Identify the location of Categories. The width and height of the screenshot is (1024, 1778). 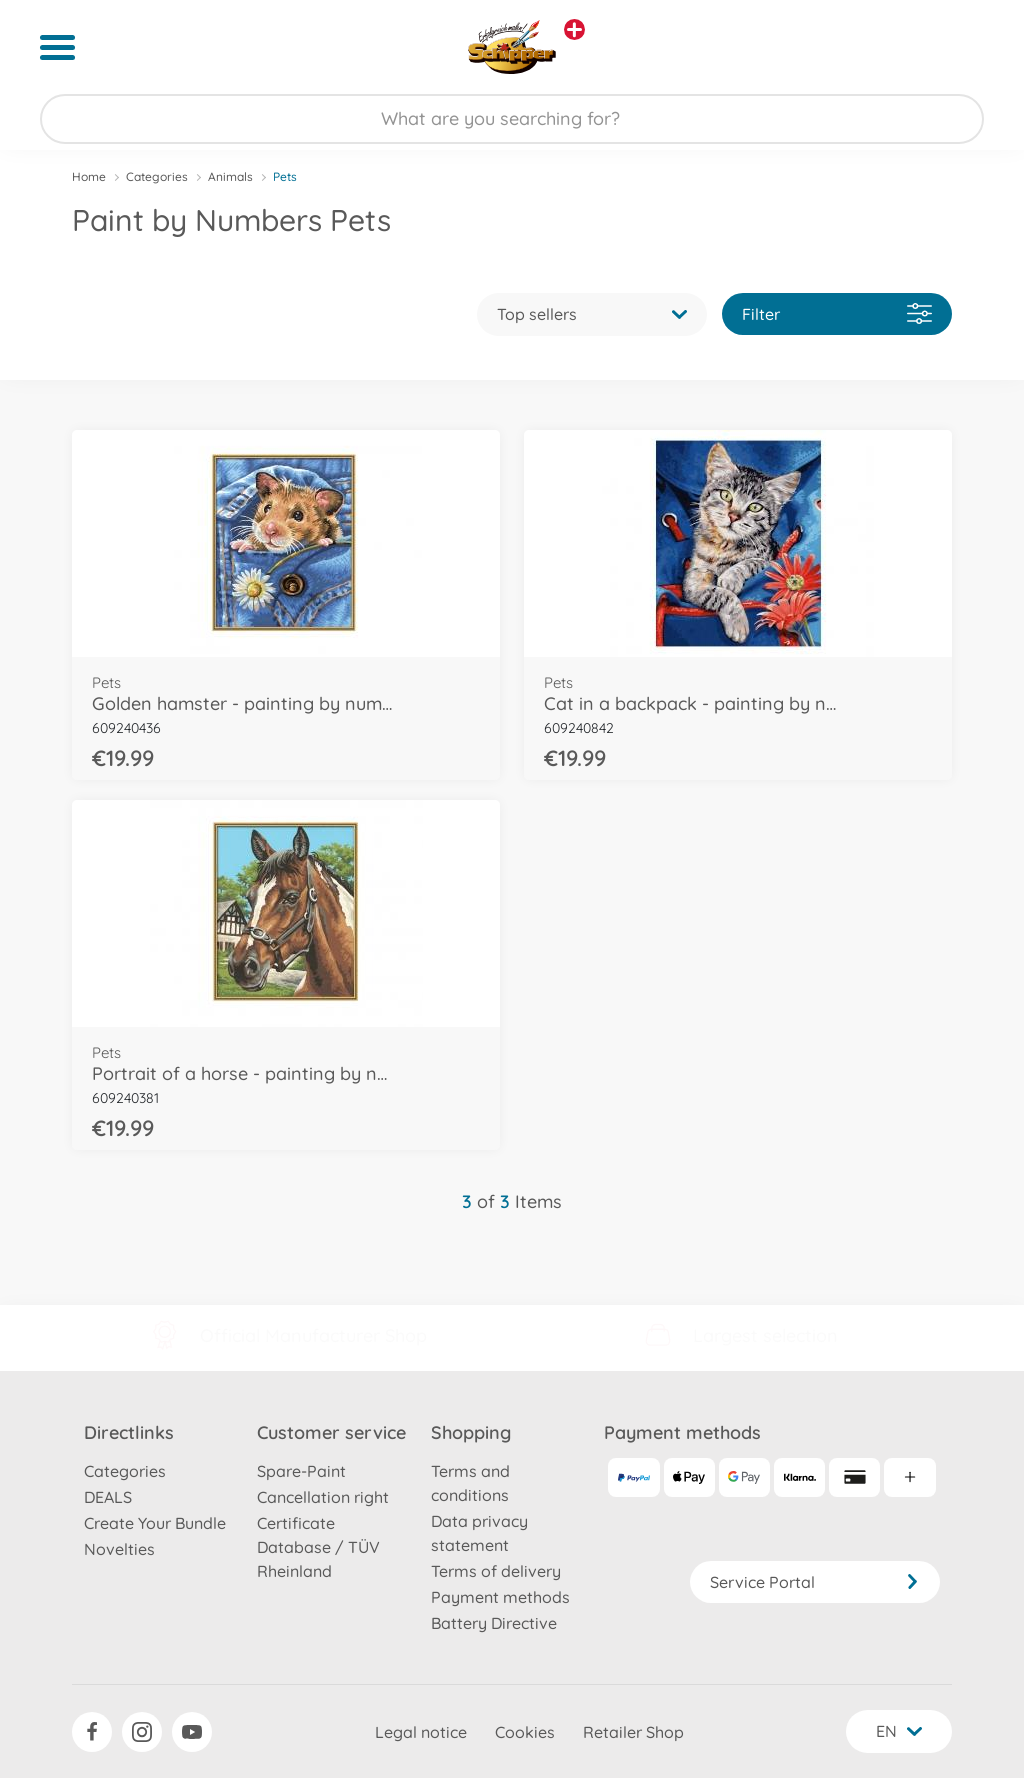
(157, 176).